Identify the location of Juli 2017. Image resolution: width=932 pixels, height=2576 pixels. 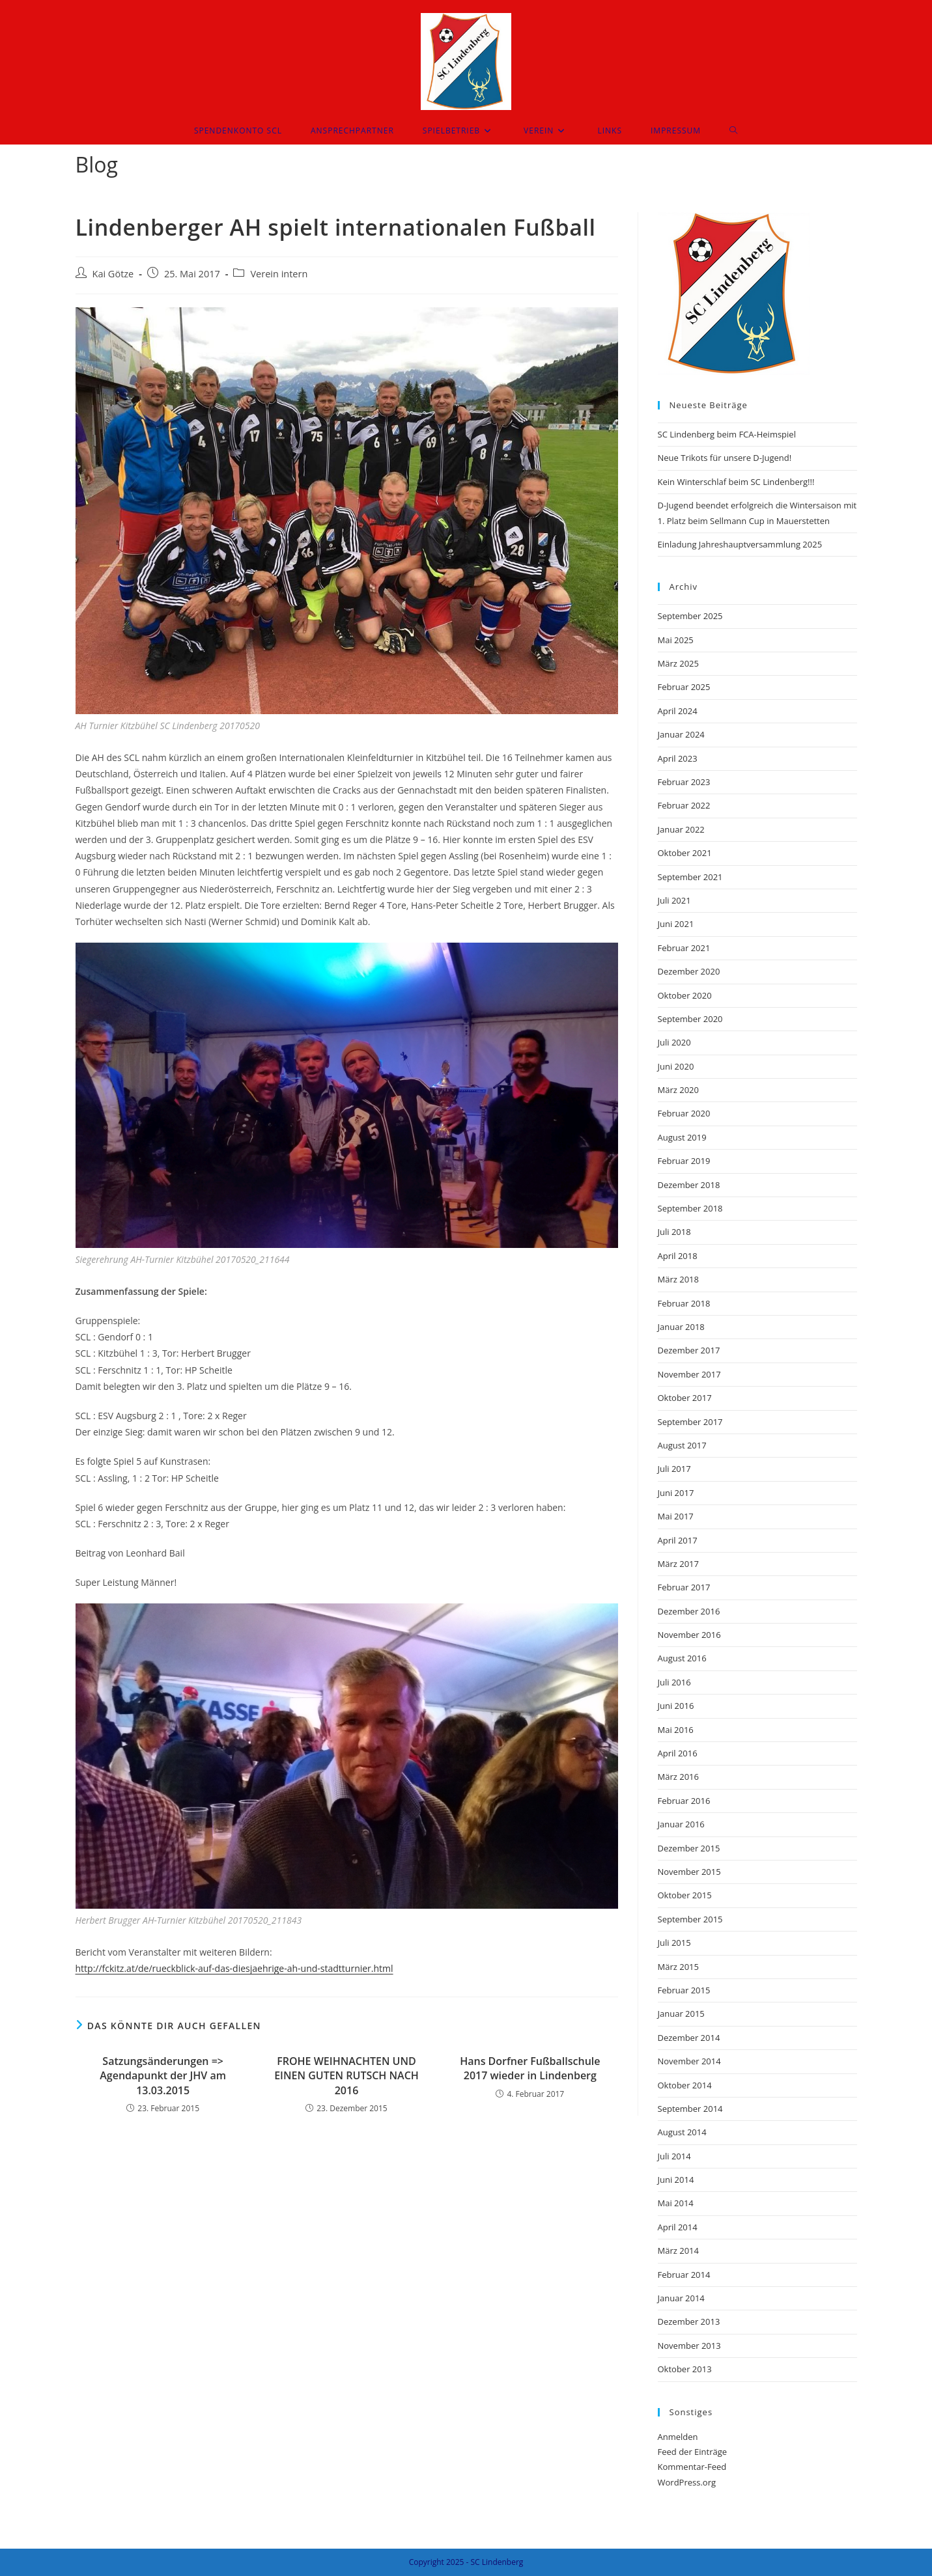
(674, 1469).